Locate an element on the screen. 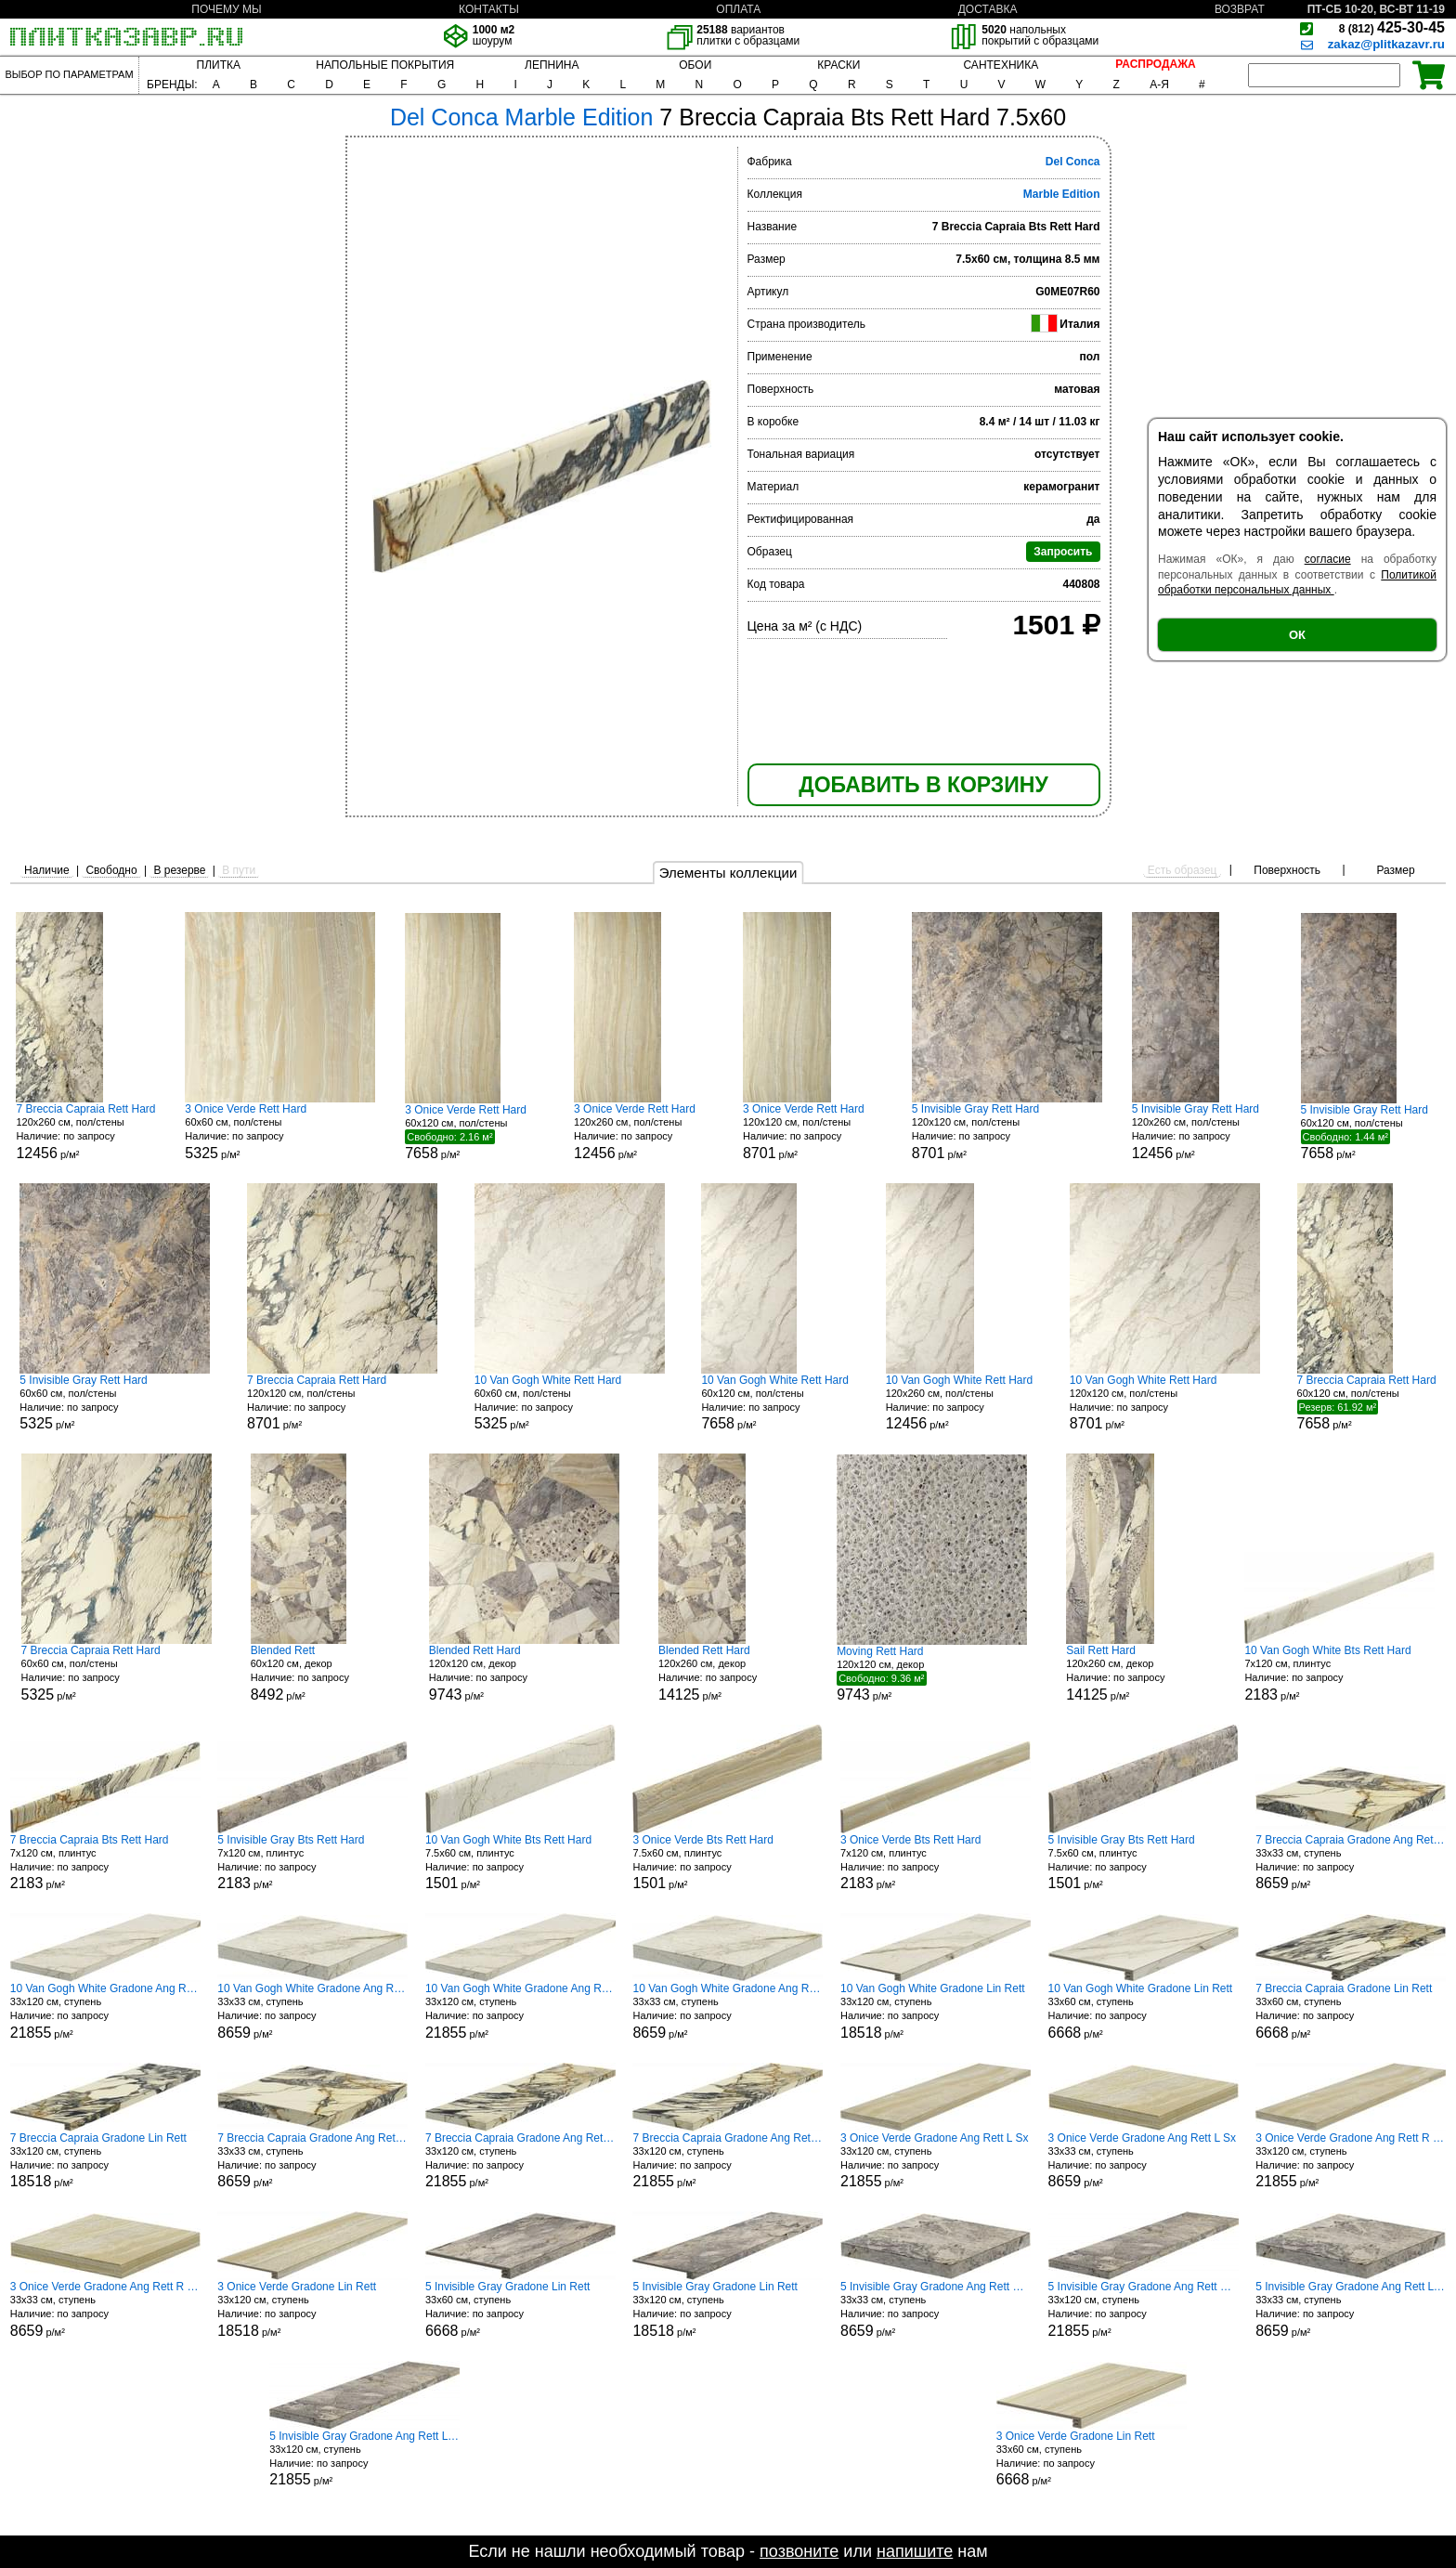 This screenshot has height=2568, width=1456. САНТЕХНИКА is located at coordinates (1000, 65).